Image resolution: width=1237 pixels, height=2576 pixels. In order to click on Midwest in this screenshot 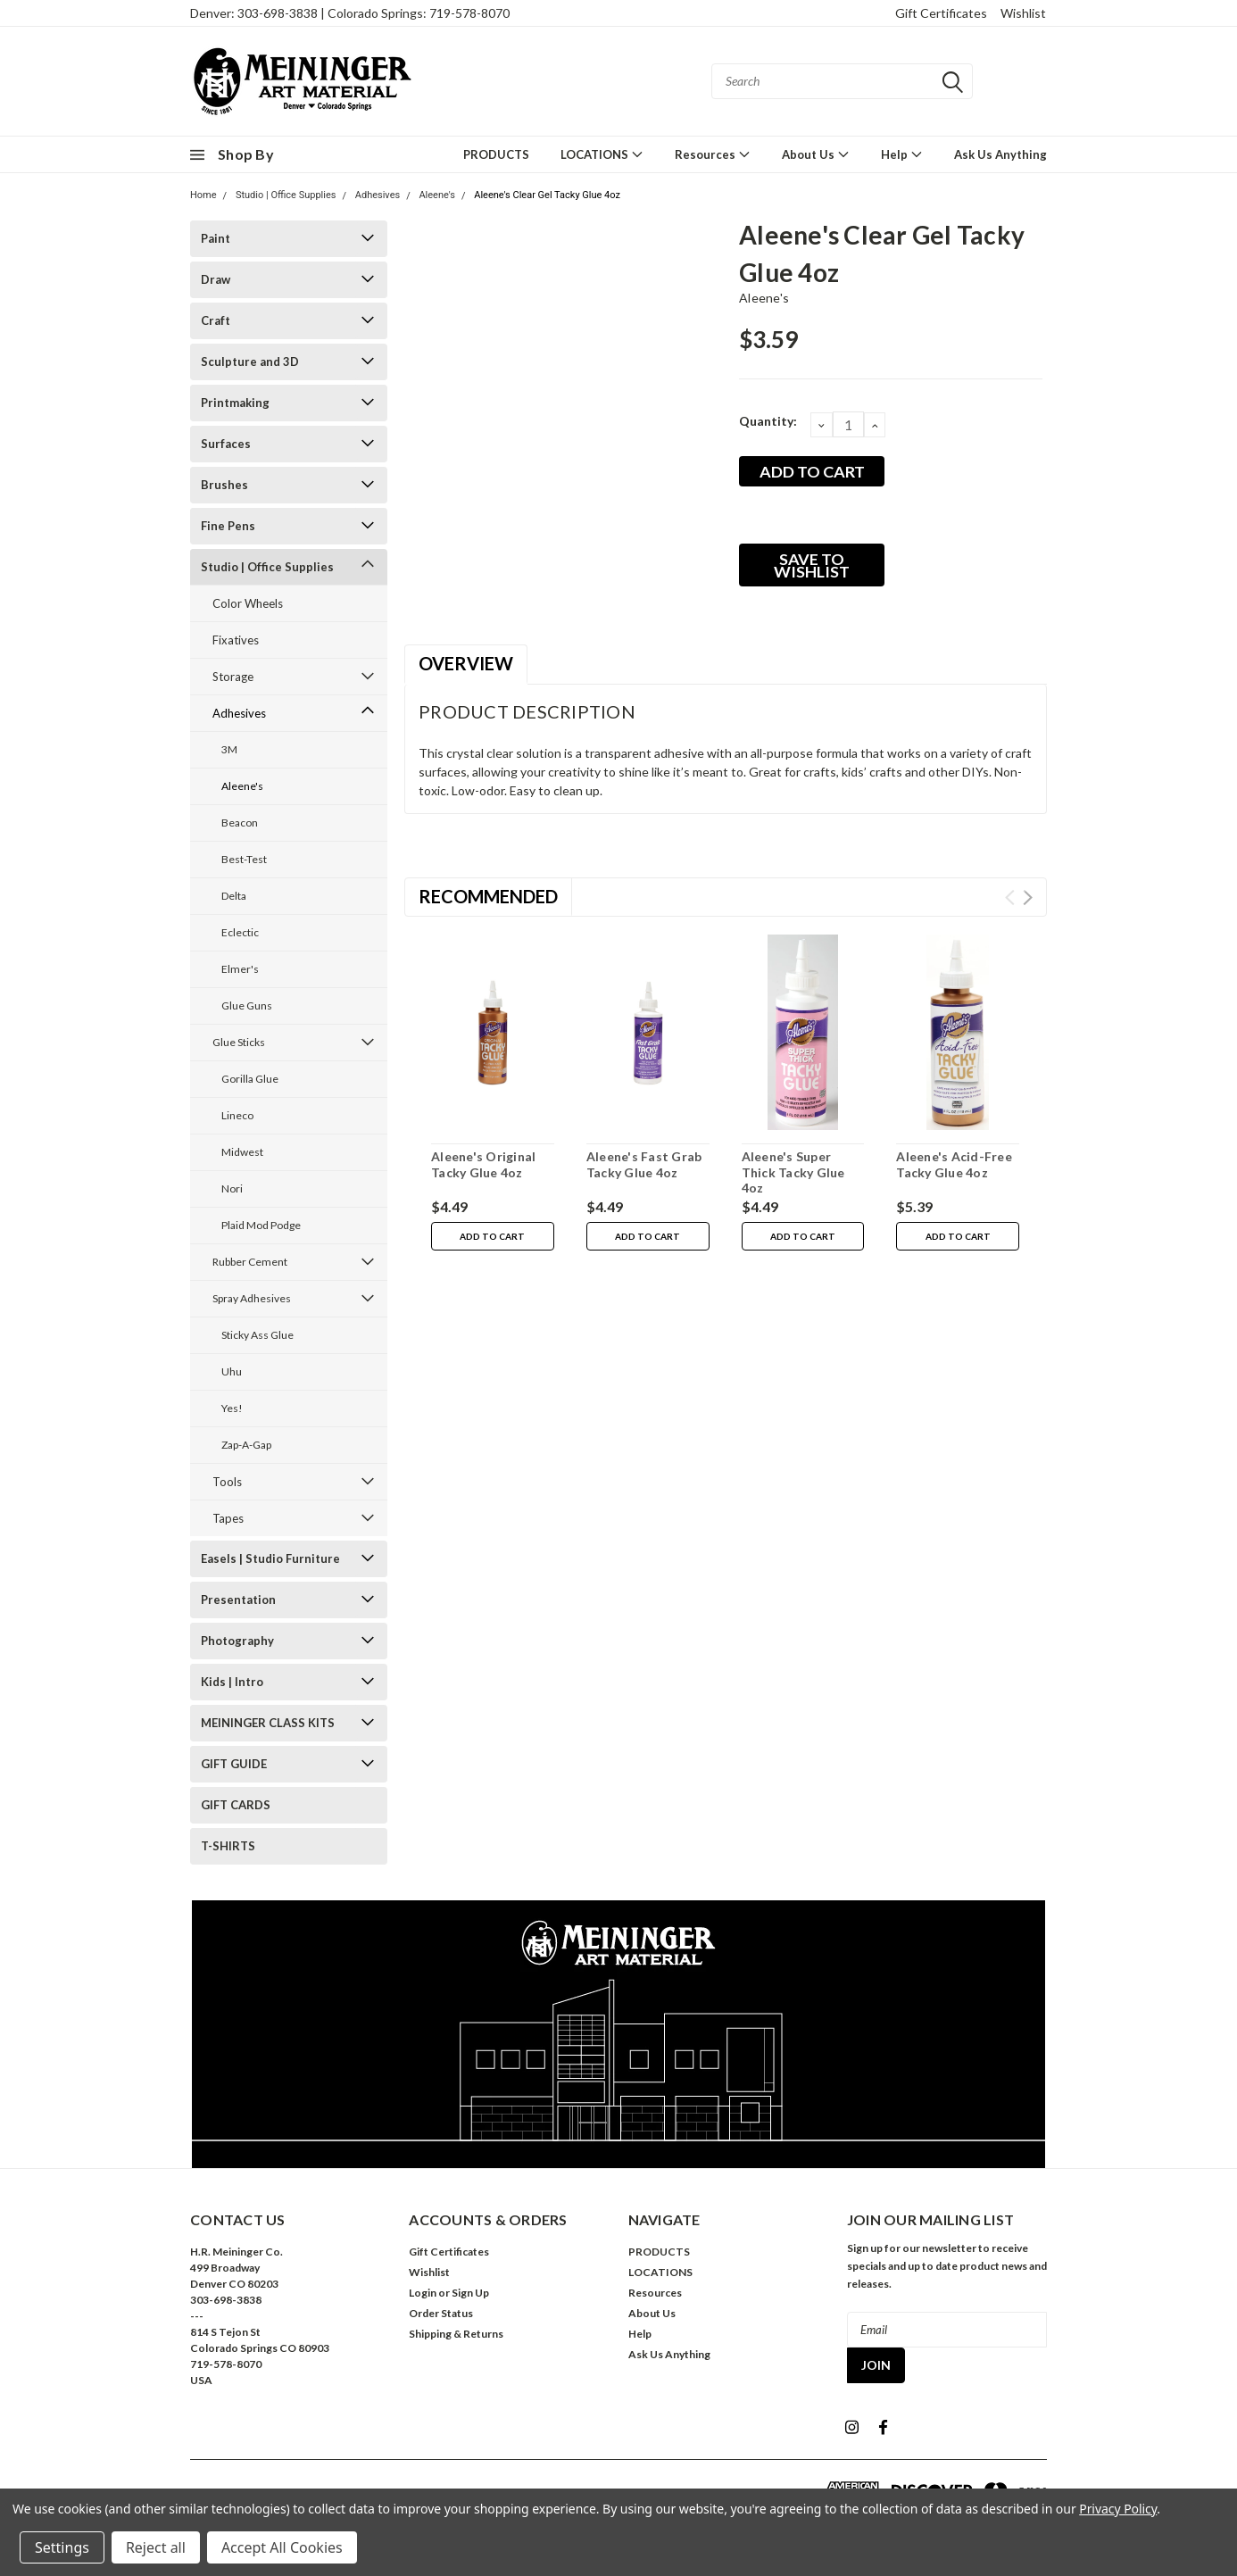, I will do `click(242, 1152)`.